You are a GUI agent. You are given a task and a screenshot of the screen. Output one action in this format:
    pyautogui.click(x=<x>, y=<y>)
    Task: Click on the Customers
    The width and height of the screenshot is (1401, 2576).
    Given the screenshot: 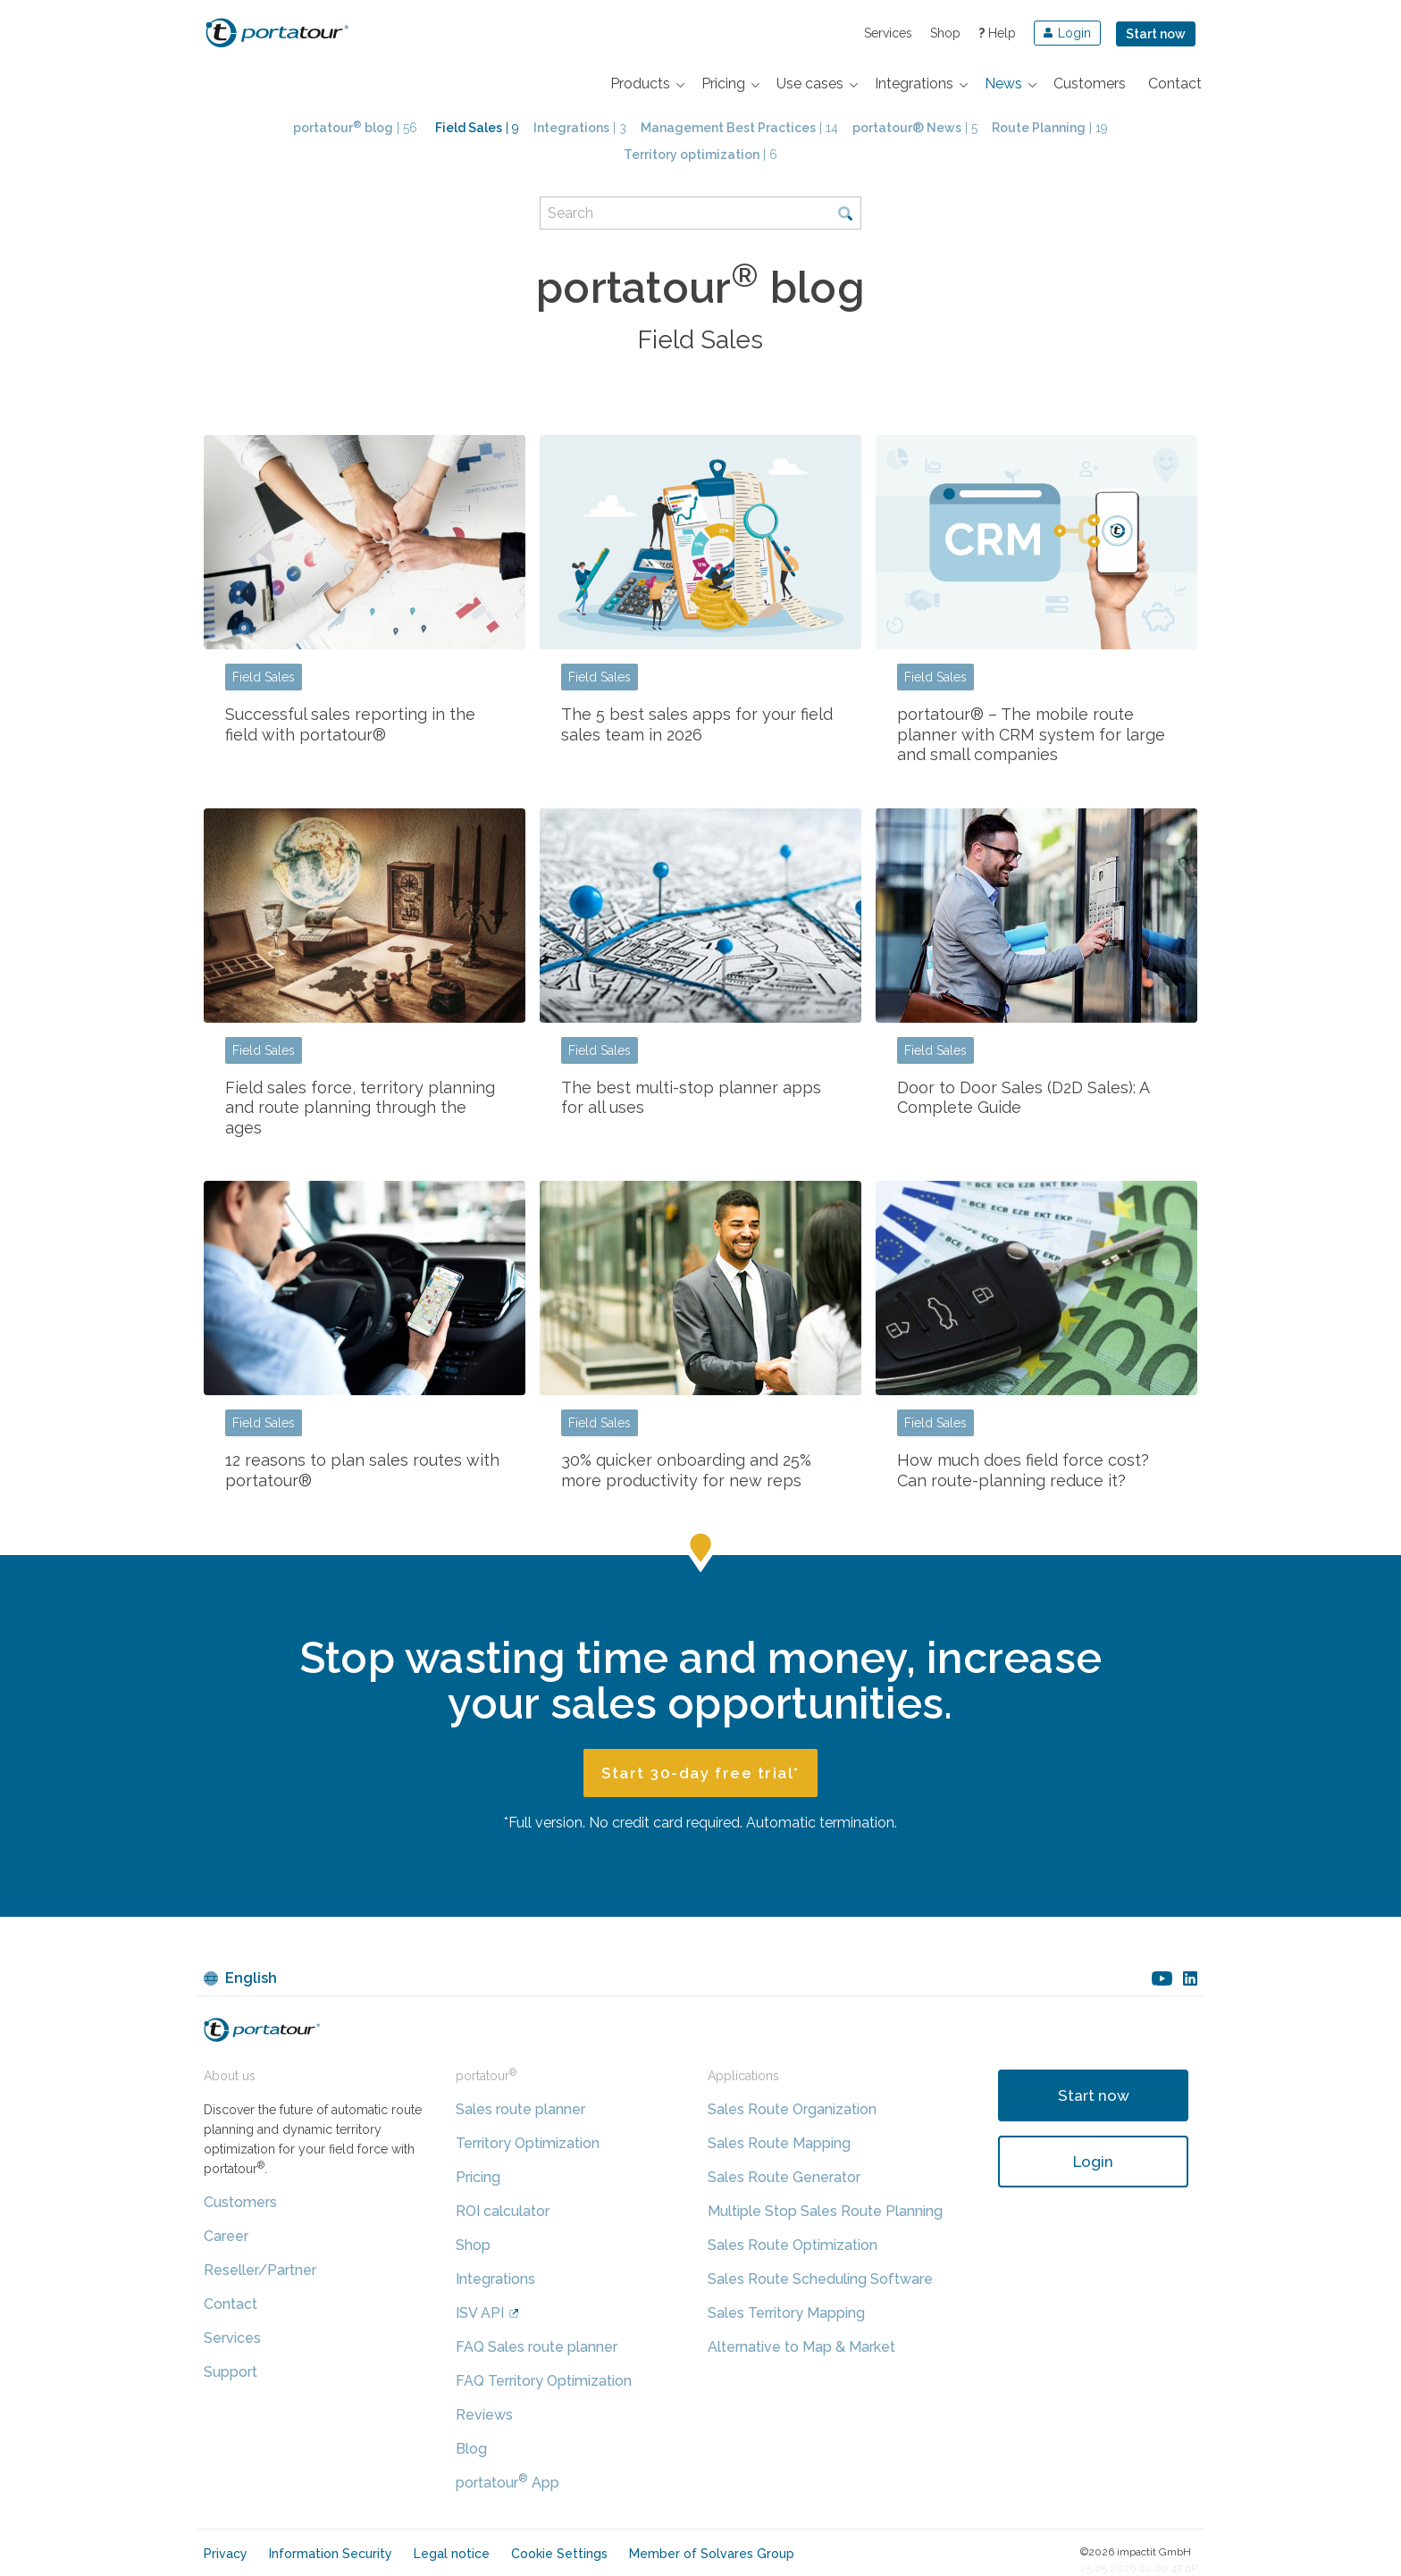 What is the action you would take?
    pyautogui.click(x=240, y=2202)
    